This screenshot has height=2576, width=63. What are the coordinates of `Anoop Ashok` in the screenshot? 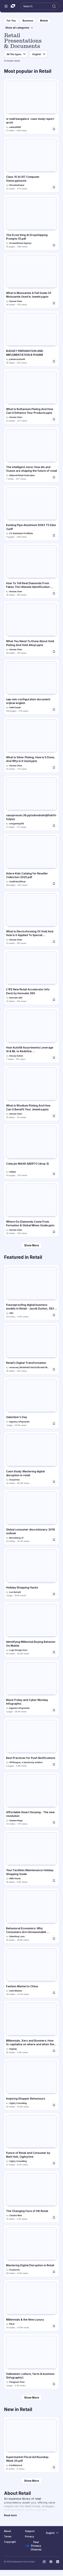 It's located at (16, 1056).